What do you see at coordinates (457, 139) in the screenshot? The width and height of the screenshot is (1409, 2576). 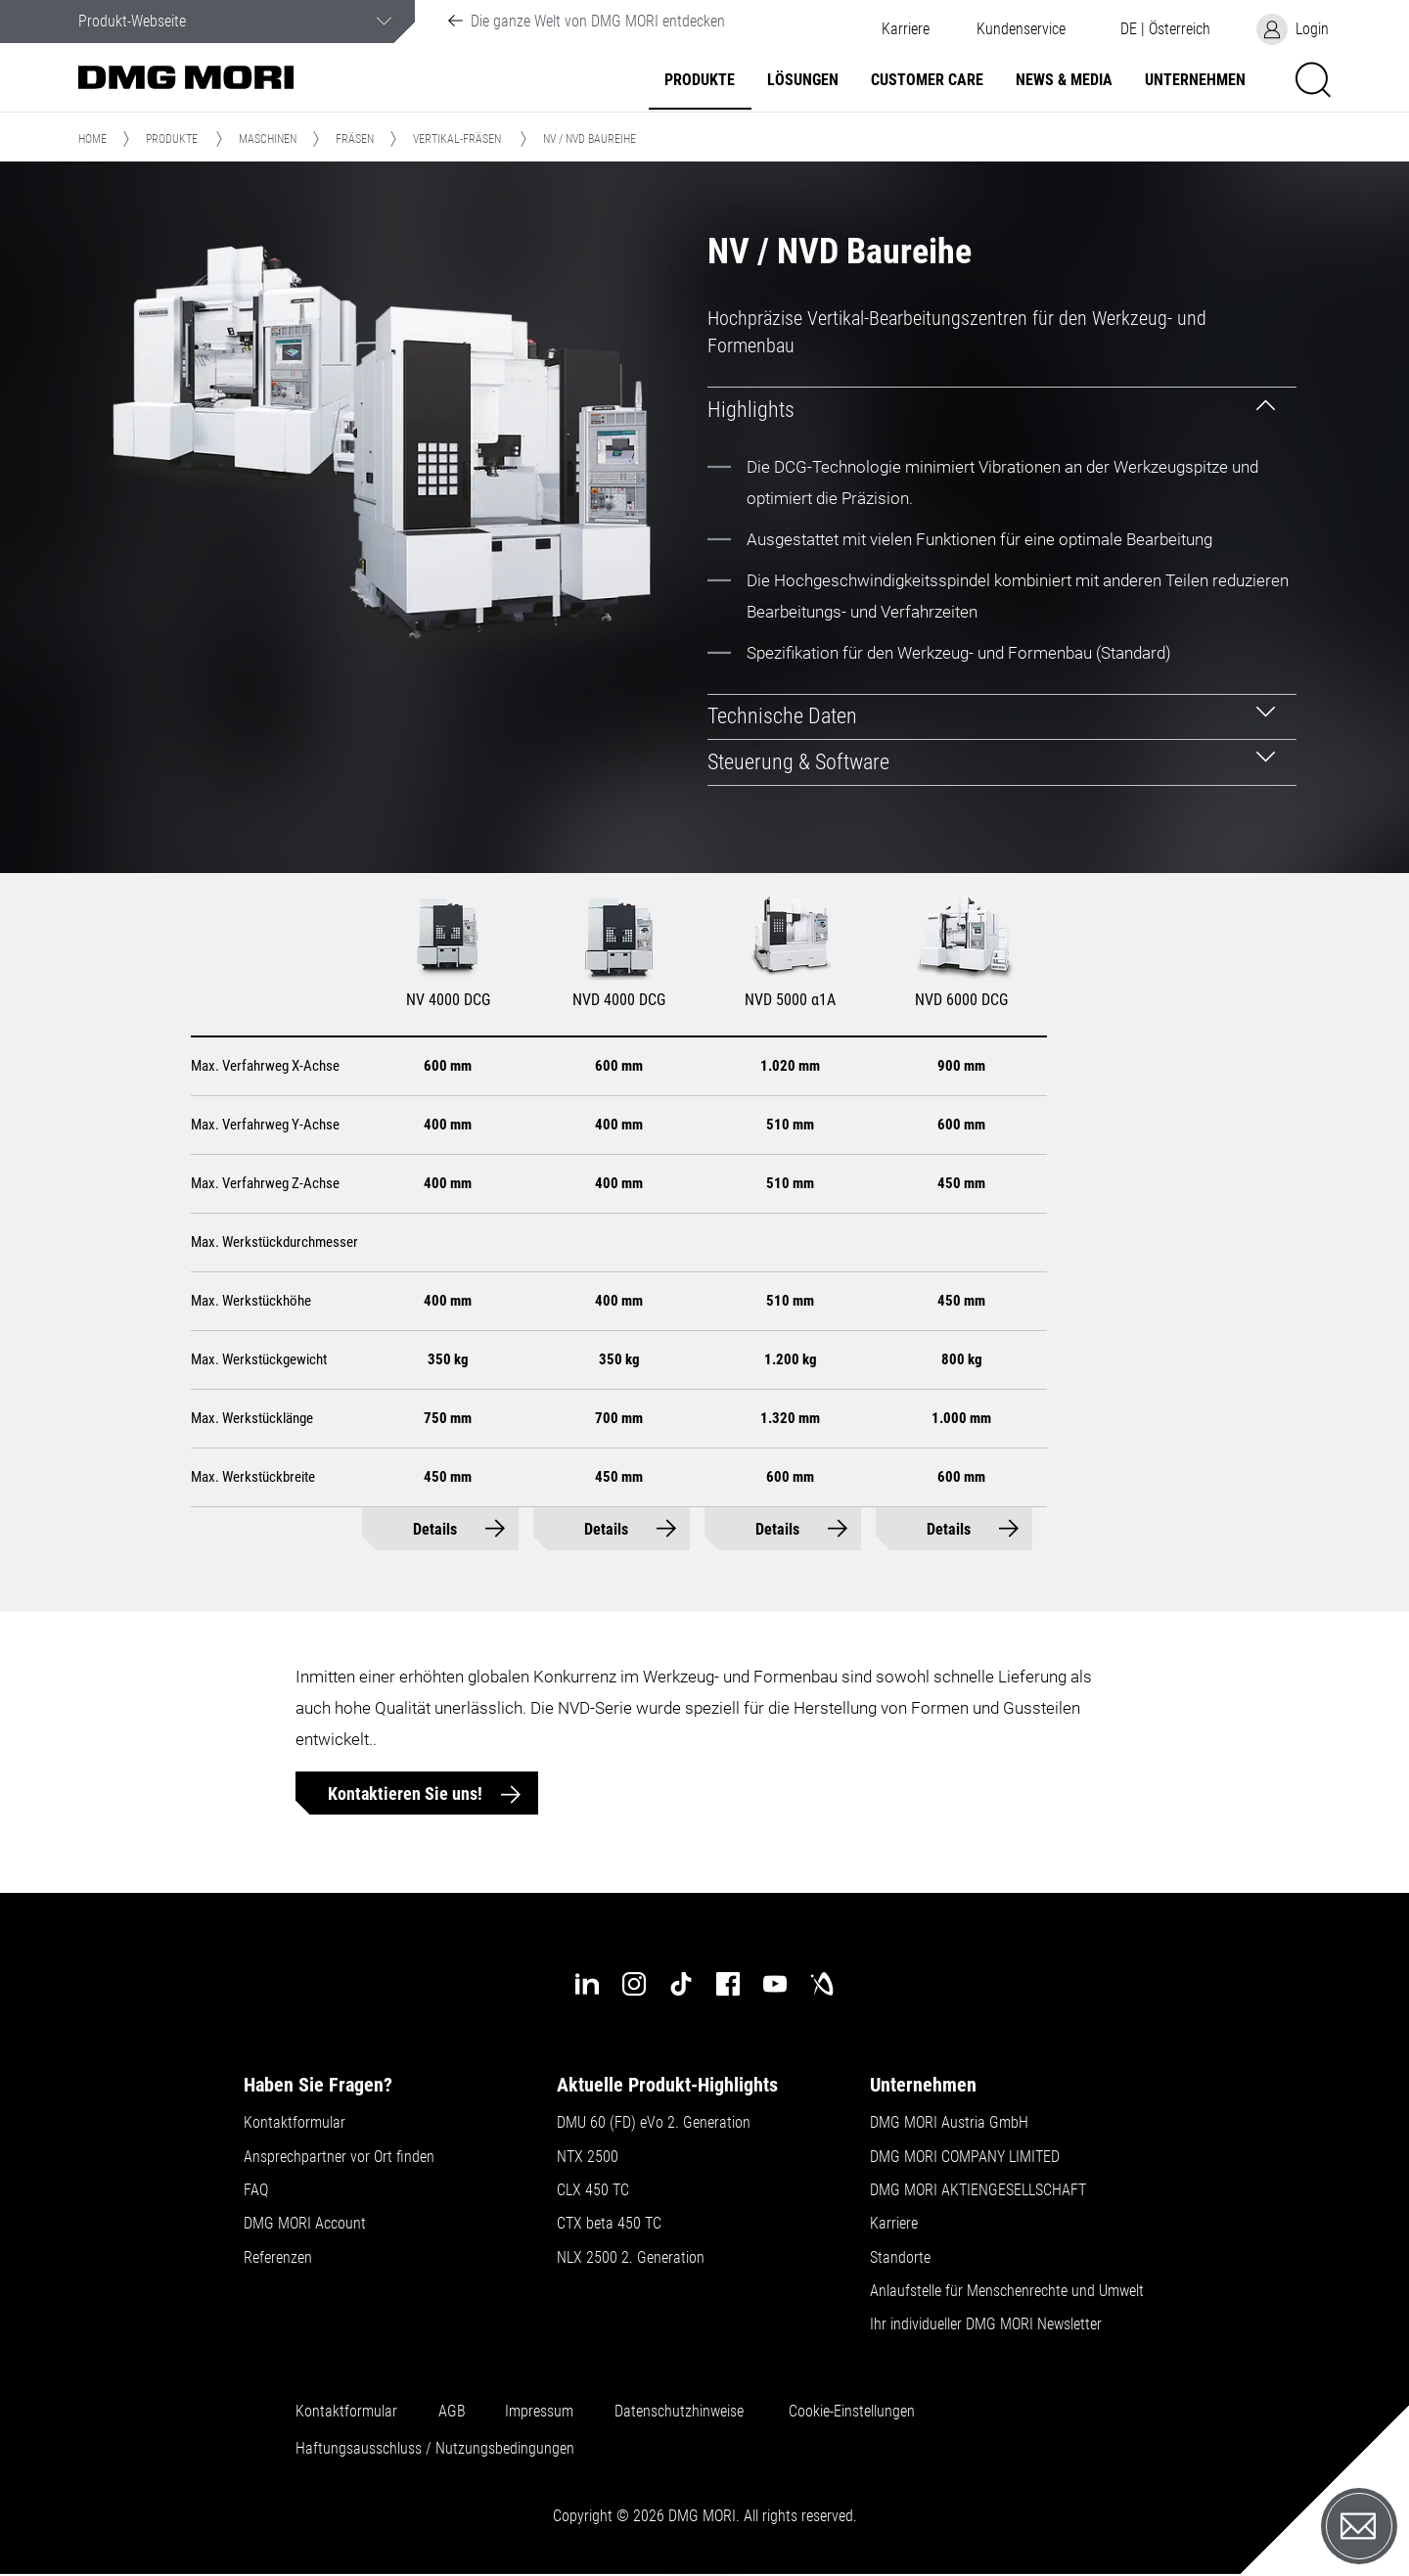 I see `Vertikal-Fräsen` at bounding box center [457, 139].